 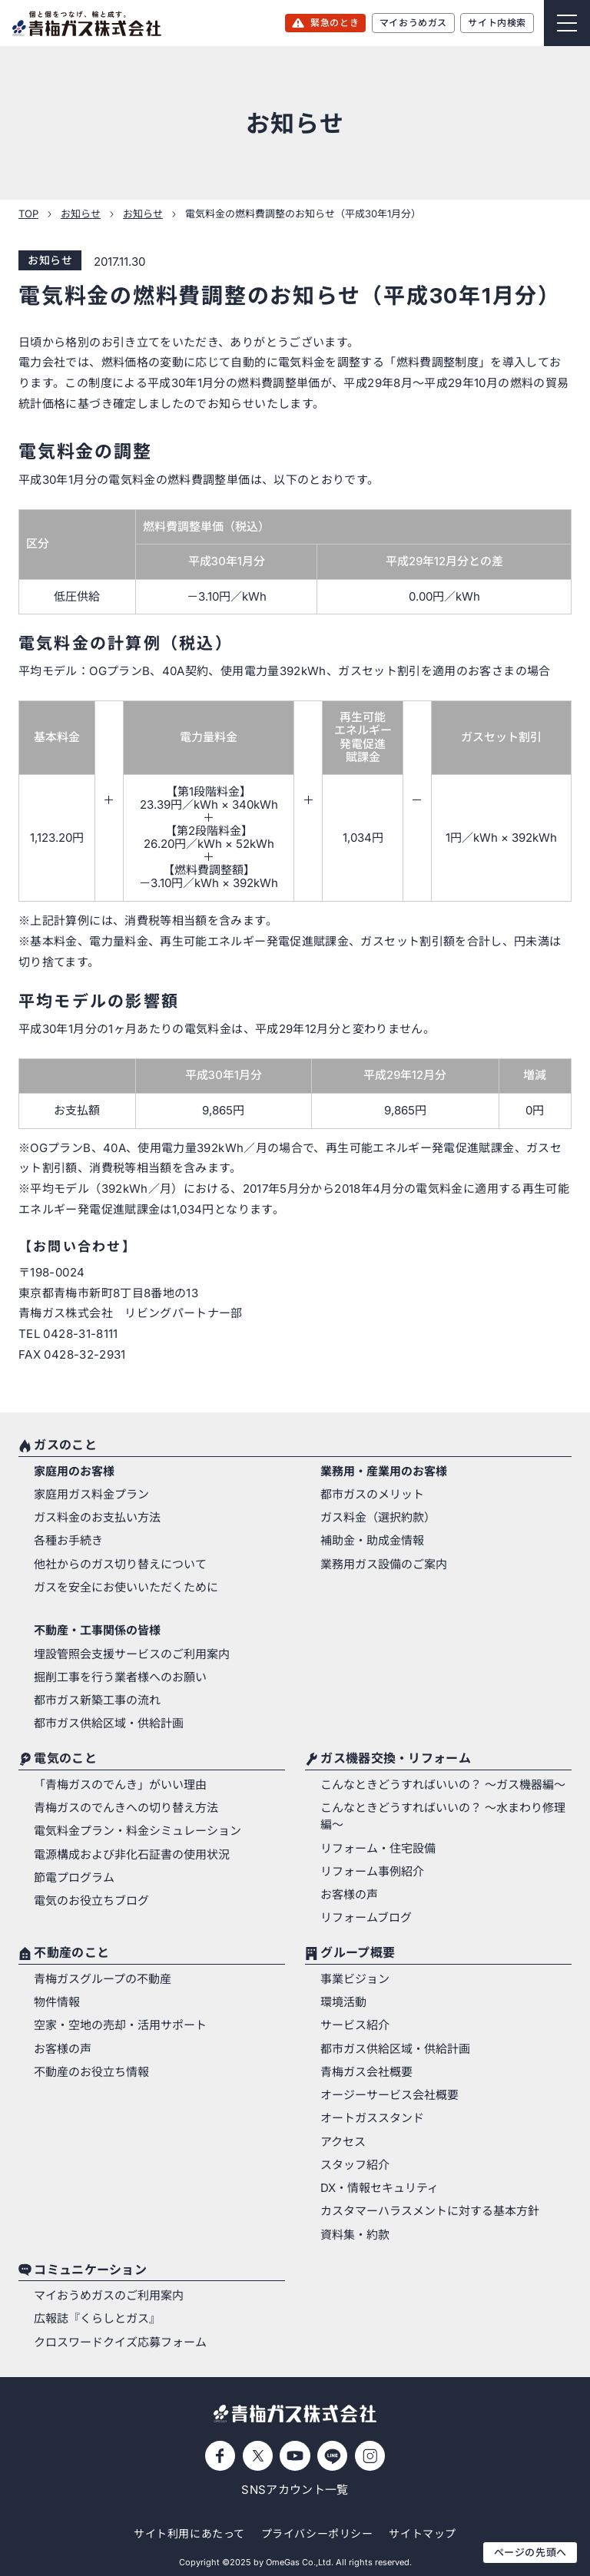 I want to click on 電気のお役立ちブログ, so click(x=91, y=1901).